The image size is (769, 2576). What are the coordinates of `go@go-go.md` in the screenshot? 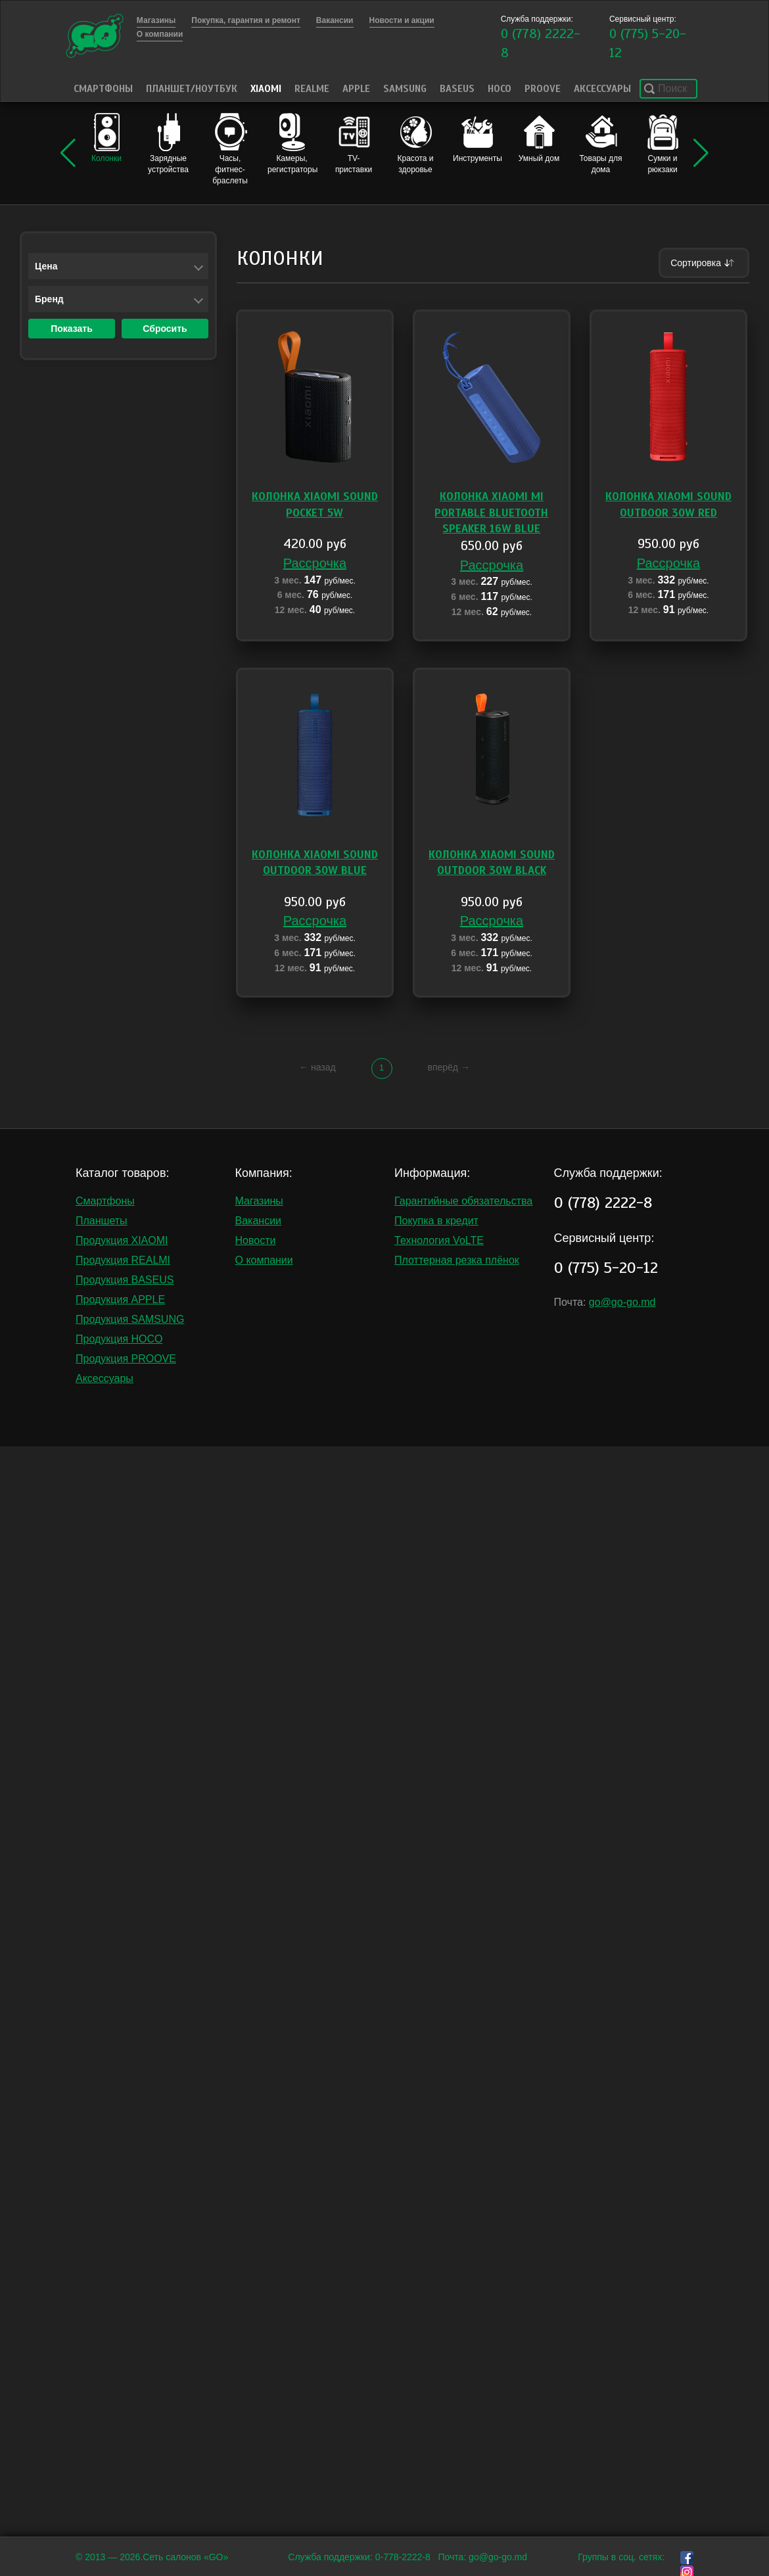 It's located at (622, 1302).